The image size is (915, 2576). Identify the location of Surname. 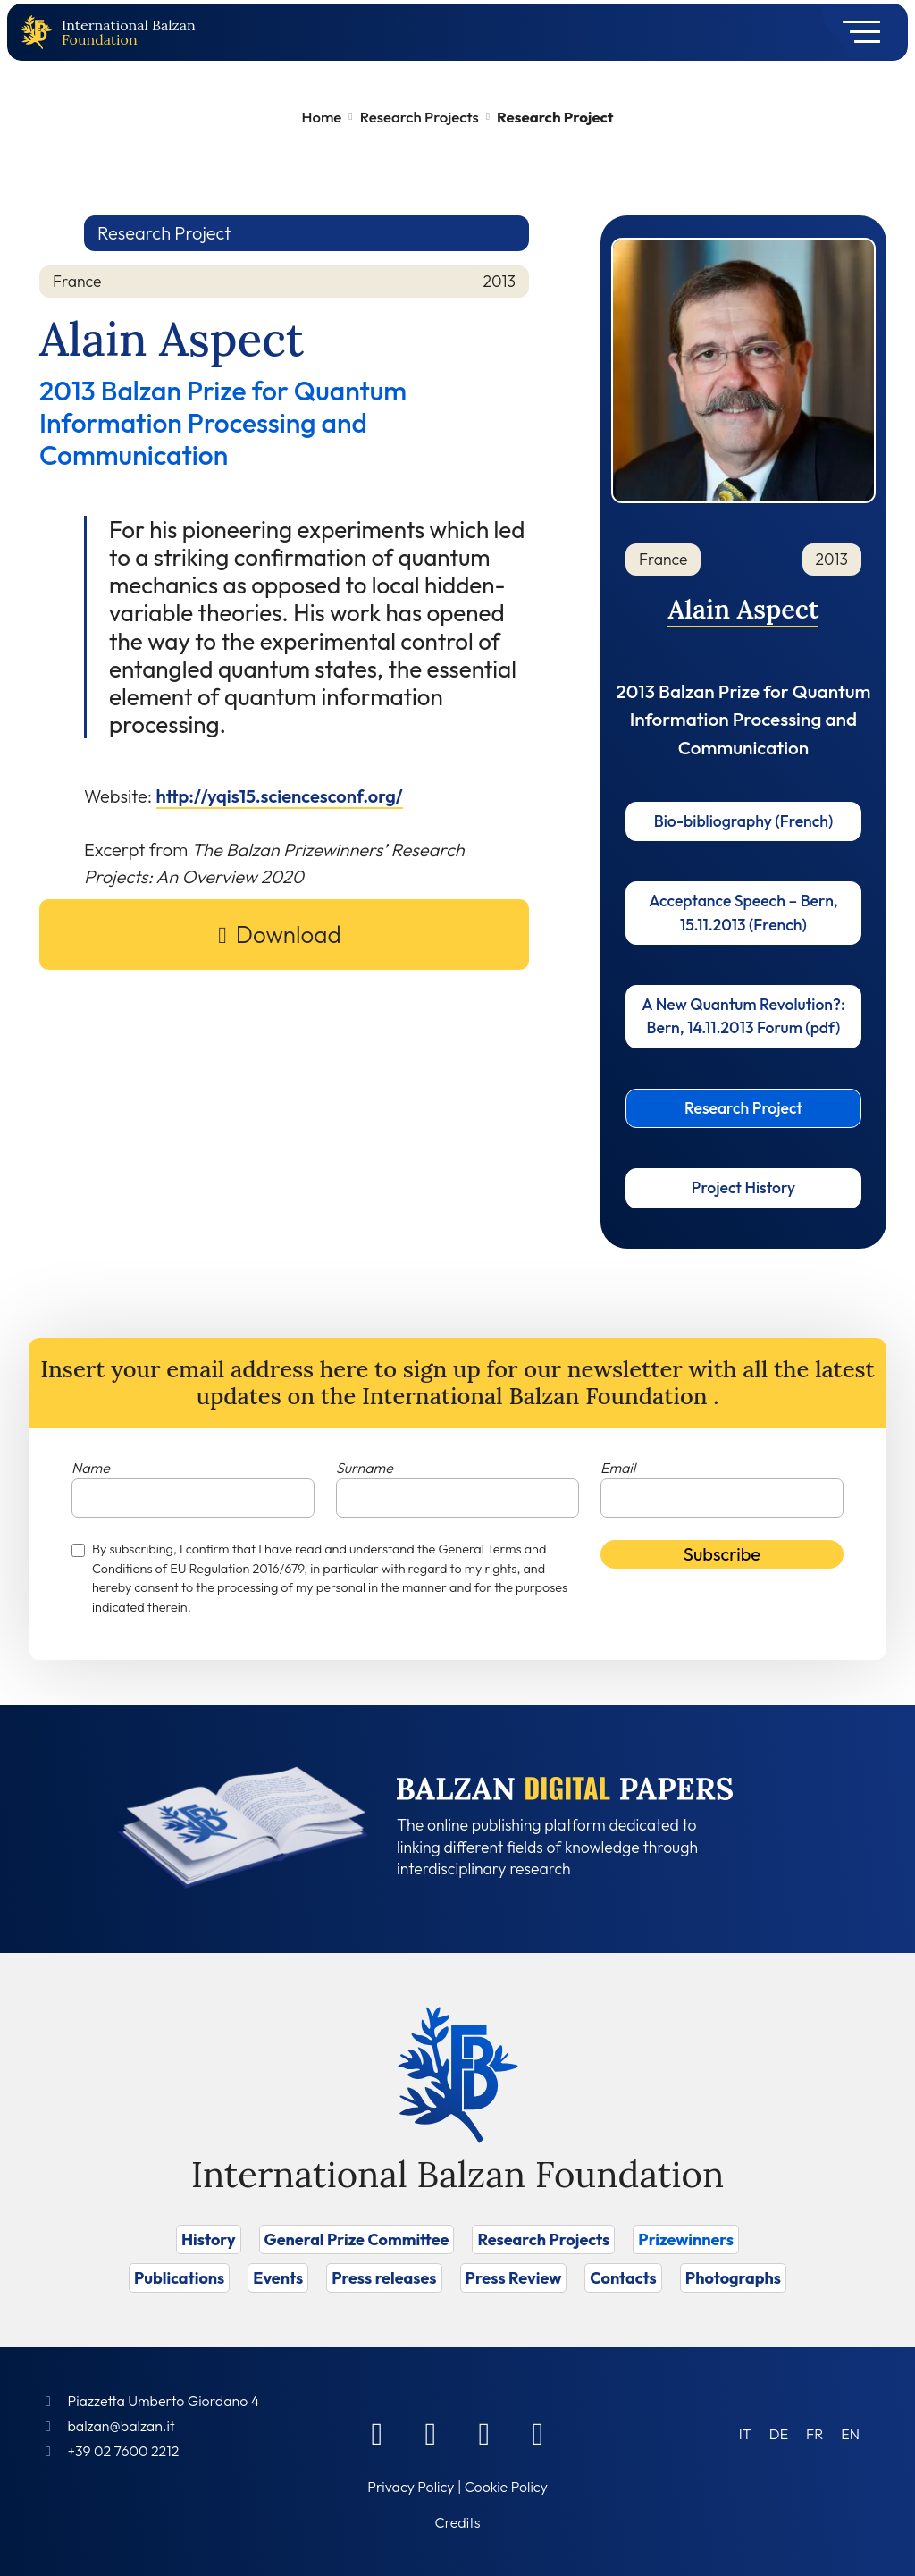
(364, 1468).